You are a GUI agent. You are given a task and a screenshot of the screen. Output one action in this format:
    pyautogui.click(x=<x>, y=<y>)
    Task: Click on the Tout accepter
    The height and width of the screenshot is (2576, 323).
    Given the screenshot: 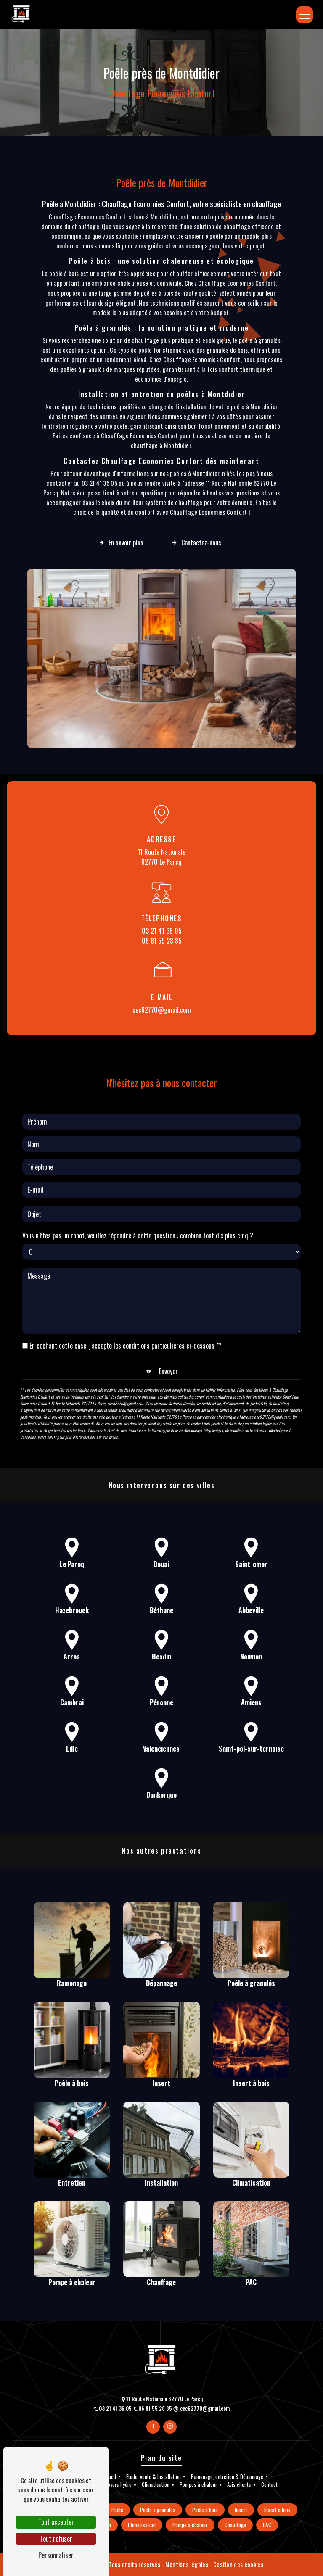 What is the action you would take?
    pyautogui.click(x=56, y=2522)
    